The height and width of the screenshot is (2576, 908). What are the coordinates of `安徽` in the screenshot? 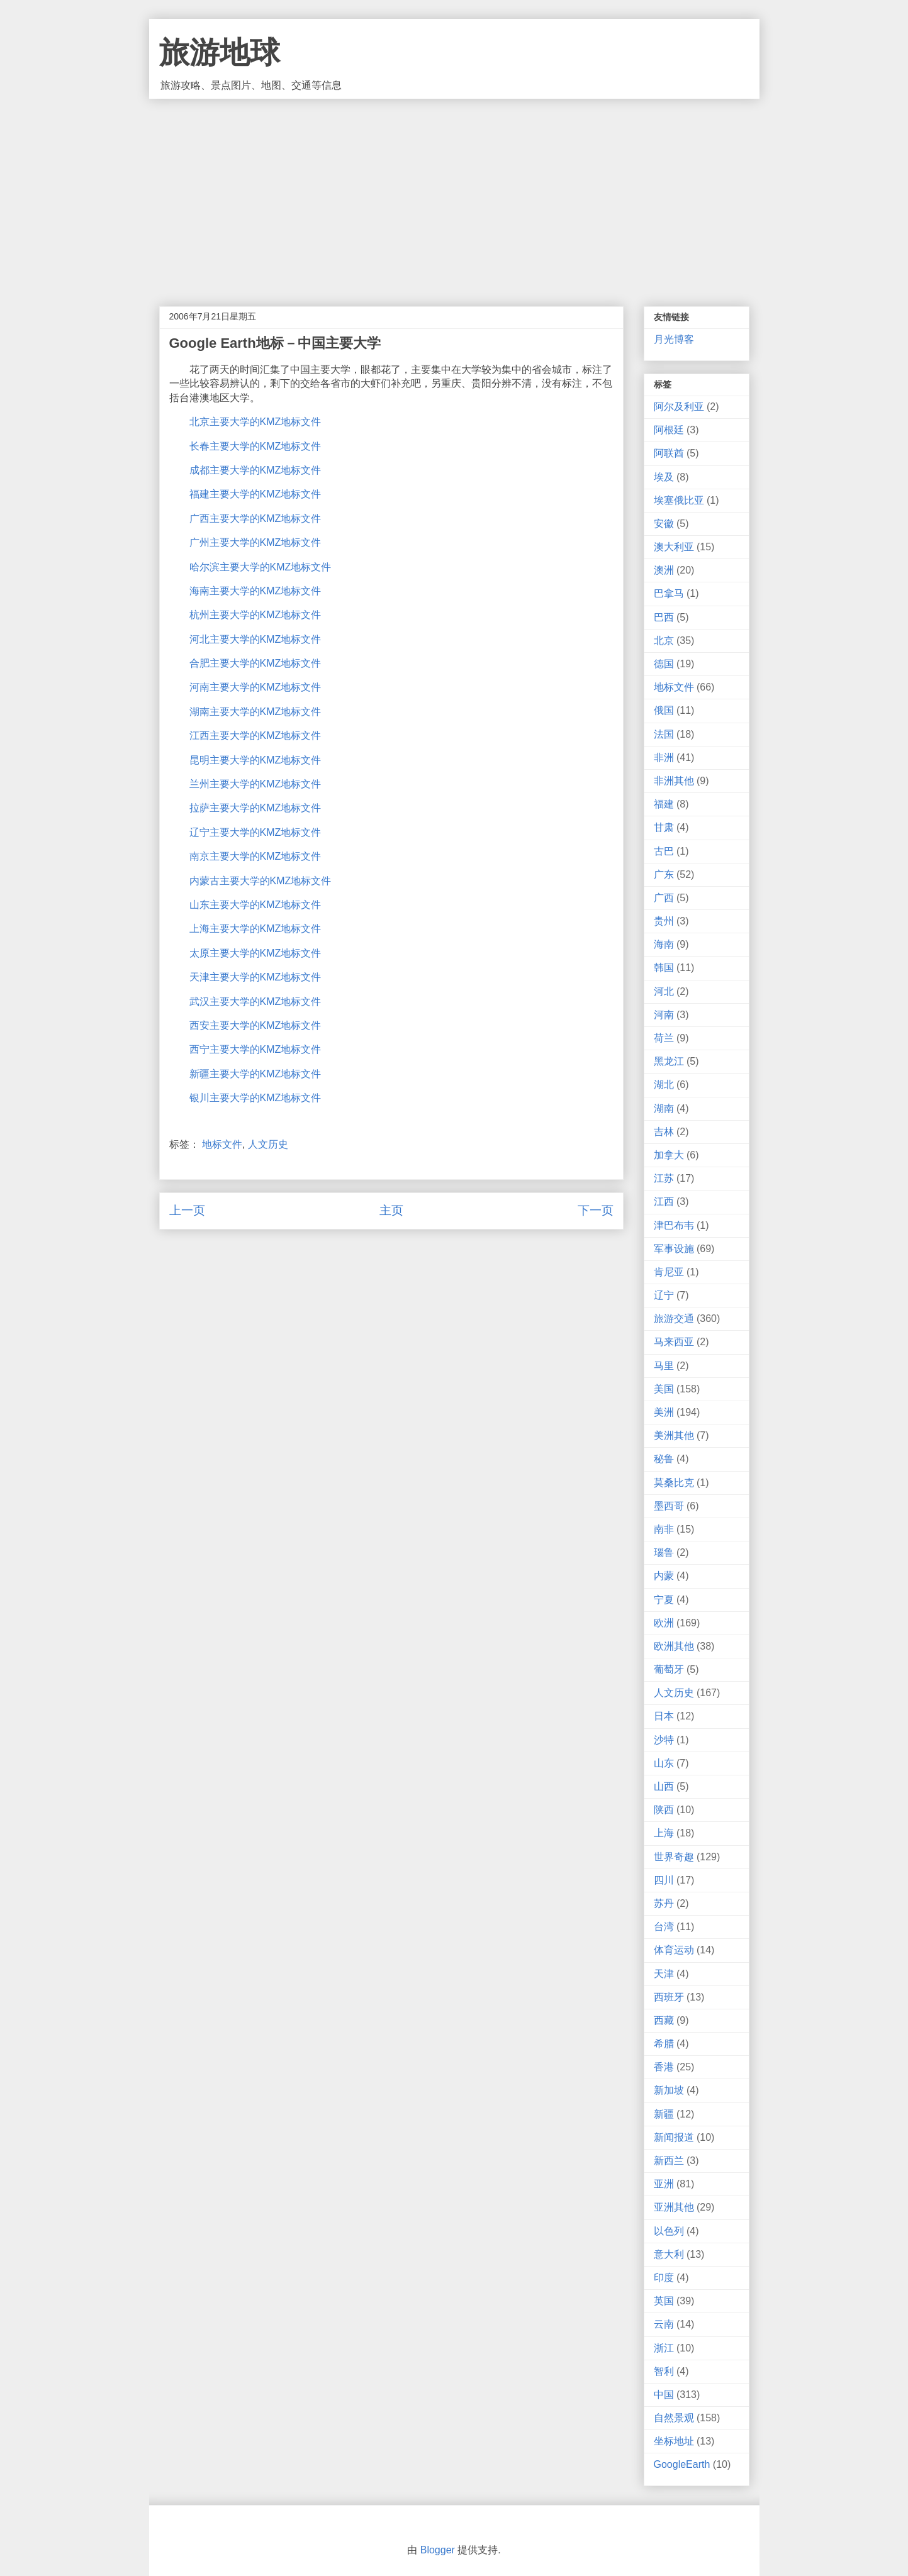 It's located at (664, 523).